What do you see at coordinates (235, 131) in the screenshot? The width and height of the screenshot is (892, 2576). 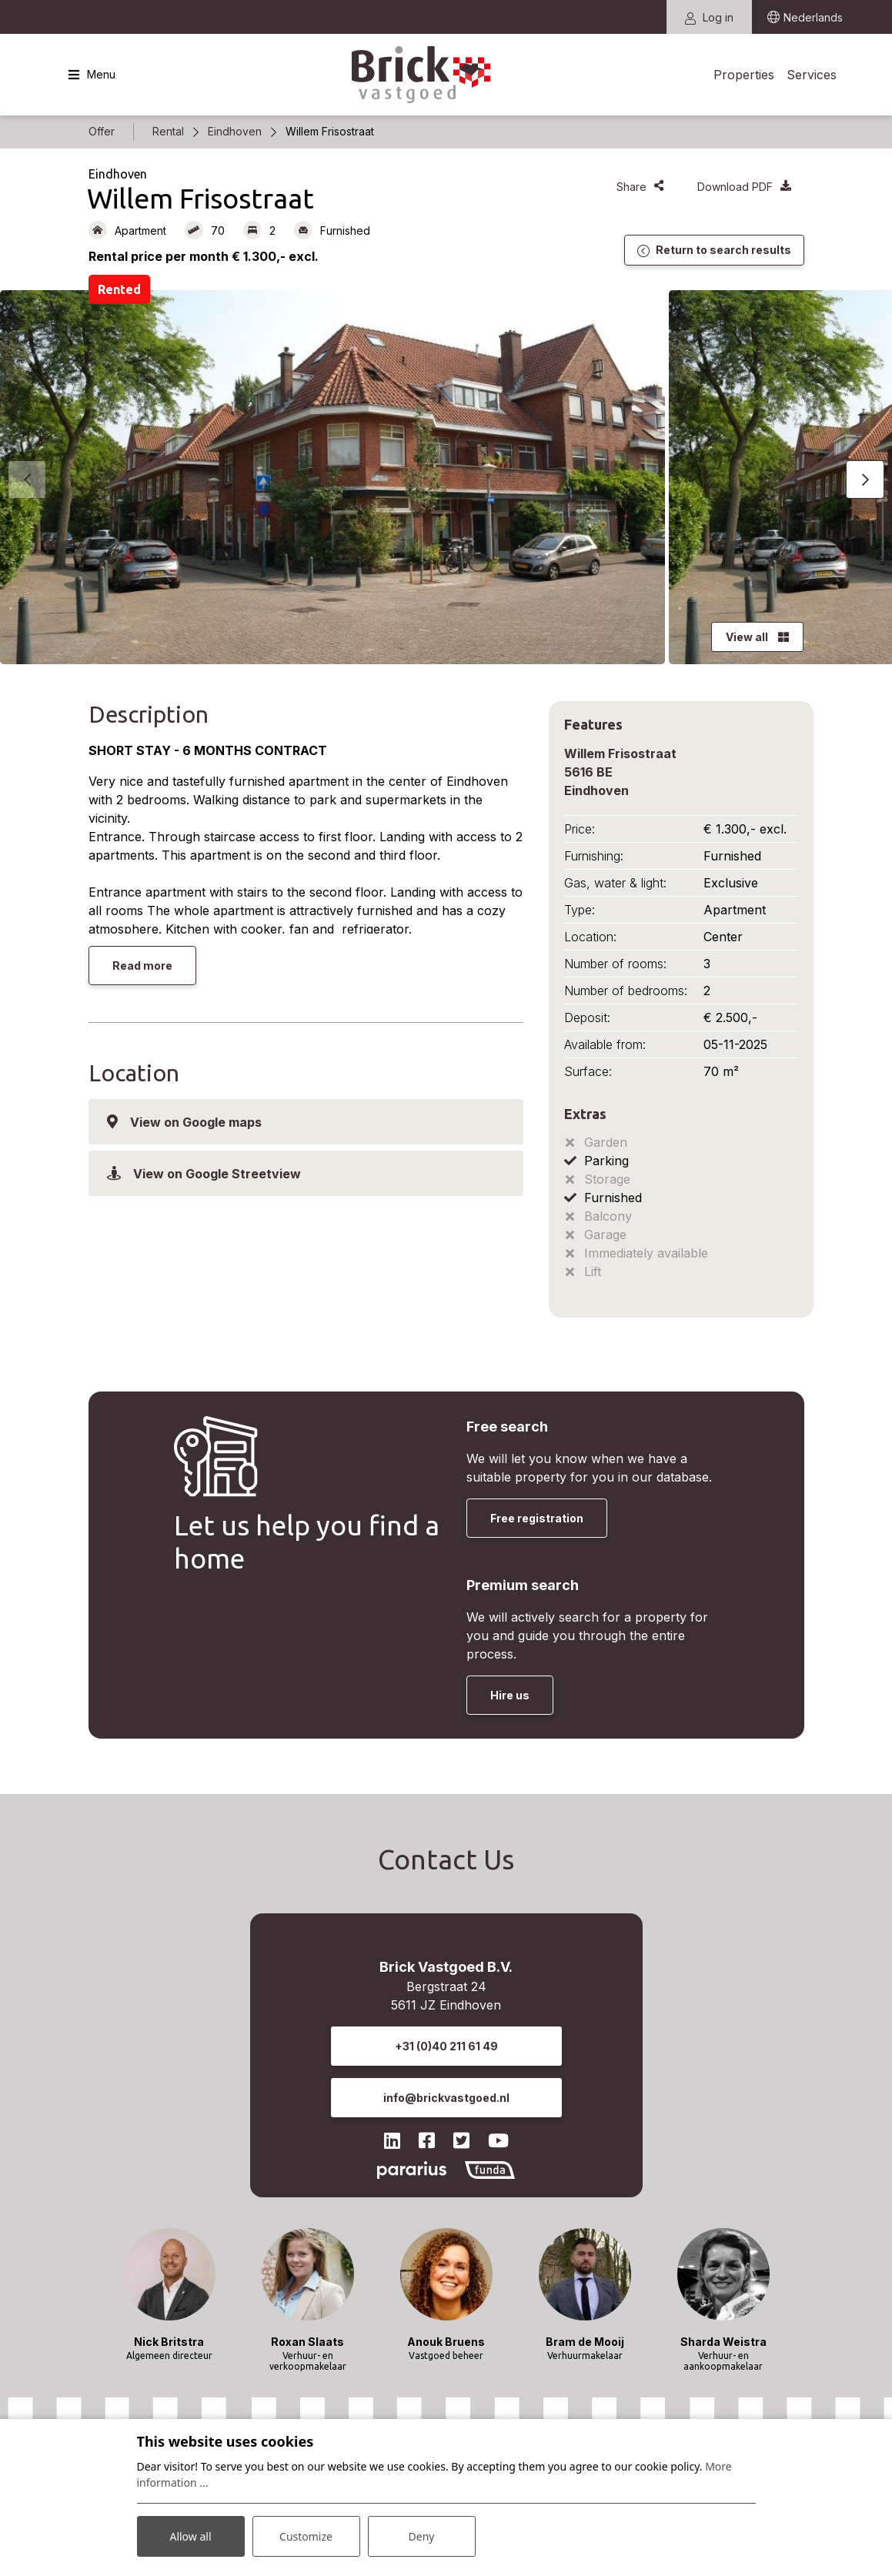 I see `Eindhoven` at bounding box center [235, 131].